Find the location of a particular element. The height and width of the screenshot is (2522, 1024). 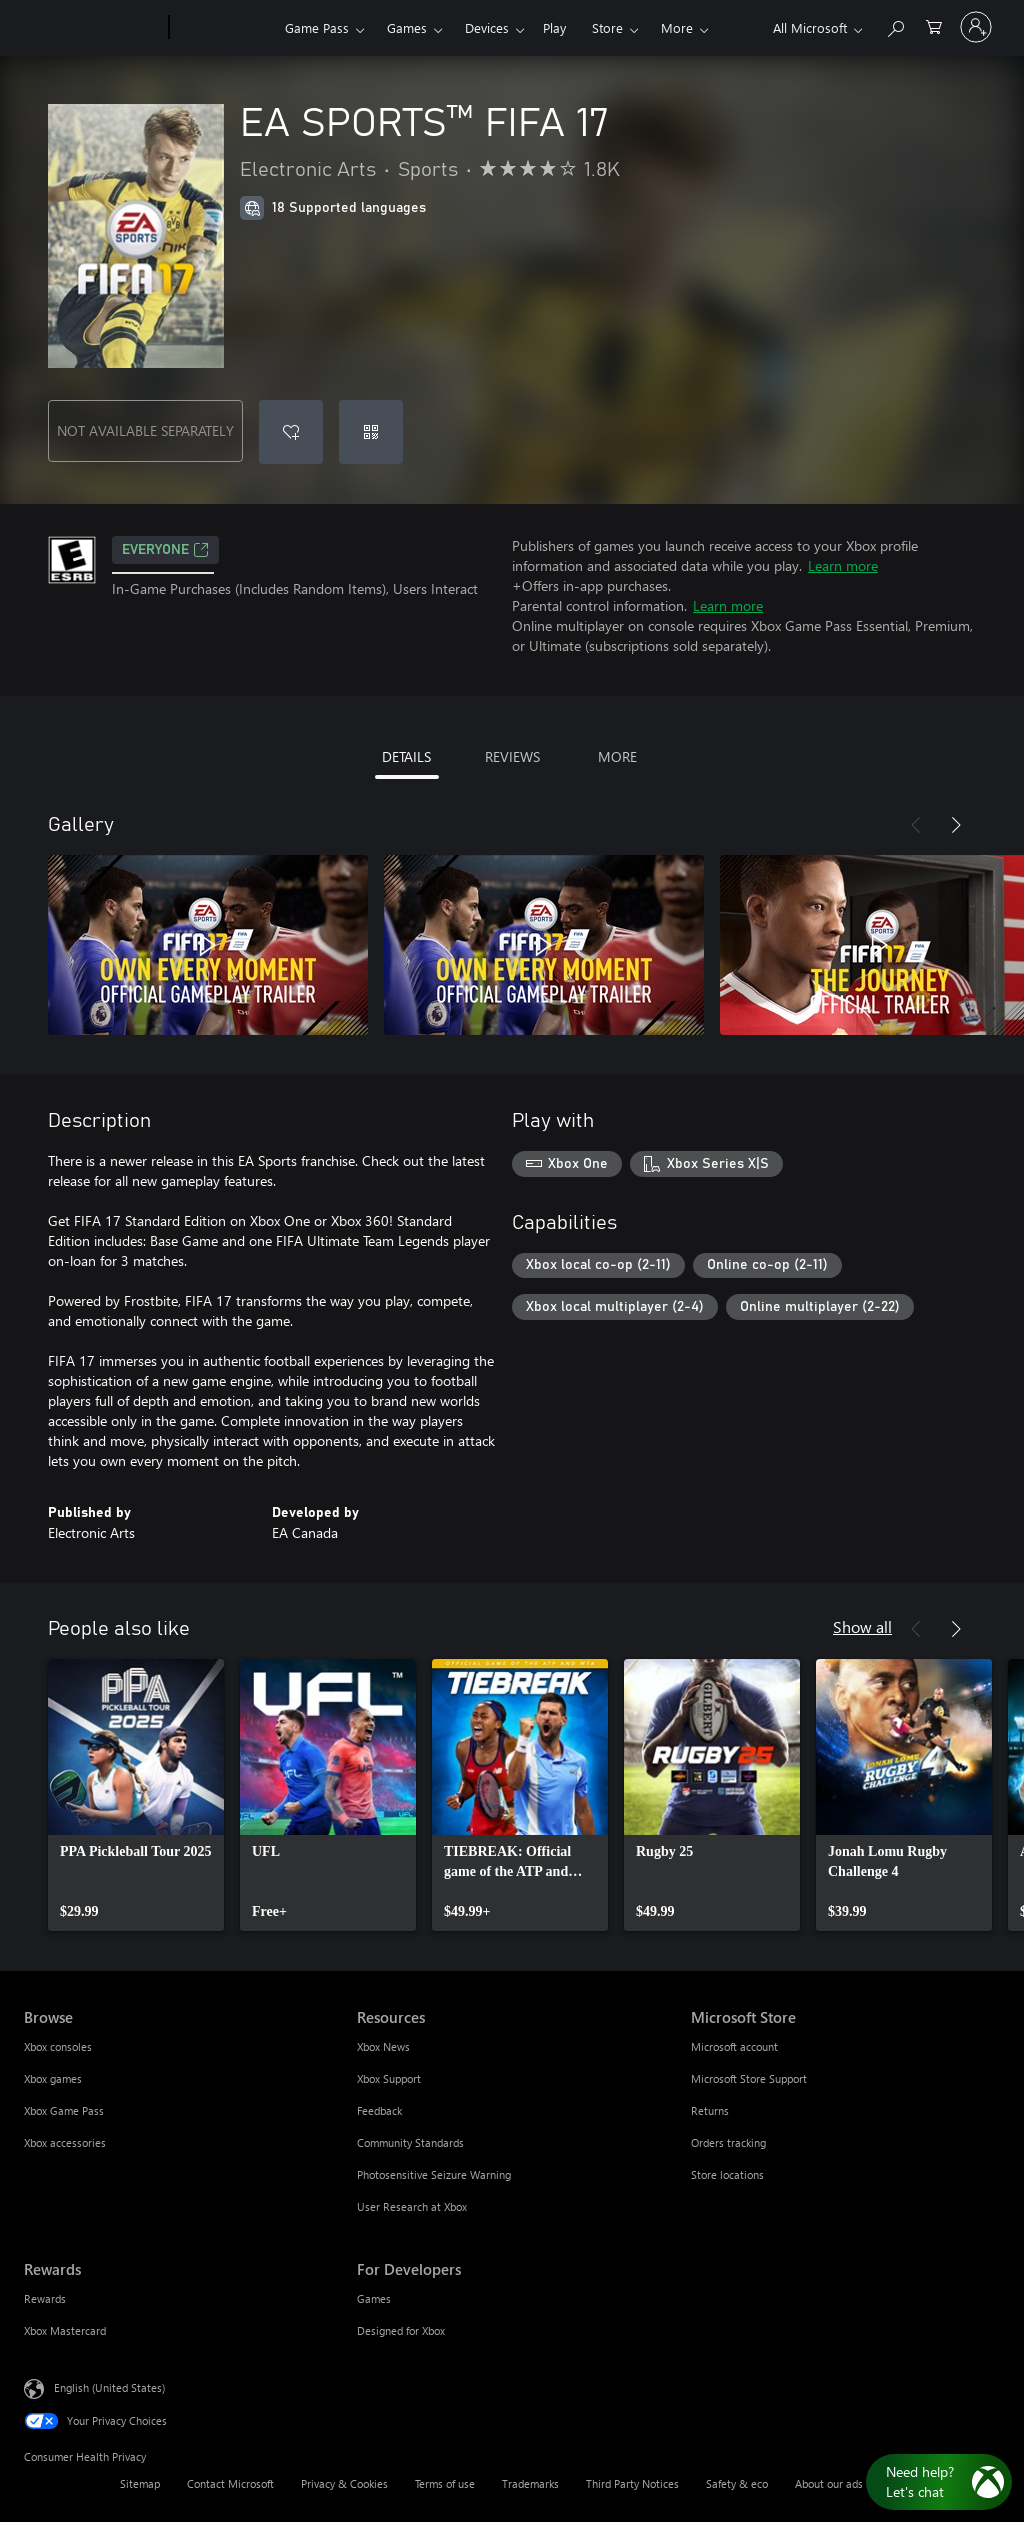

NOT AVAILABLE SEPARATELY is located at coordinates (145, 430).